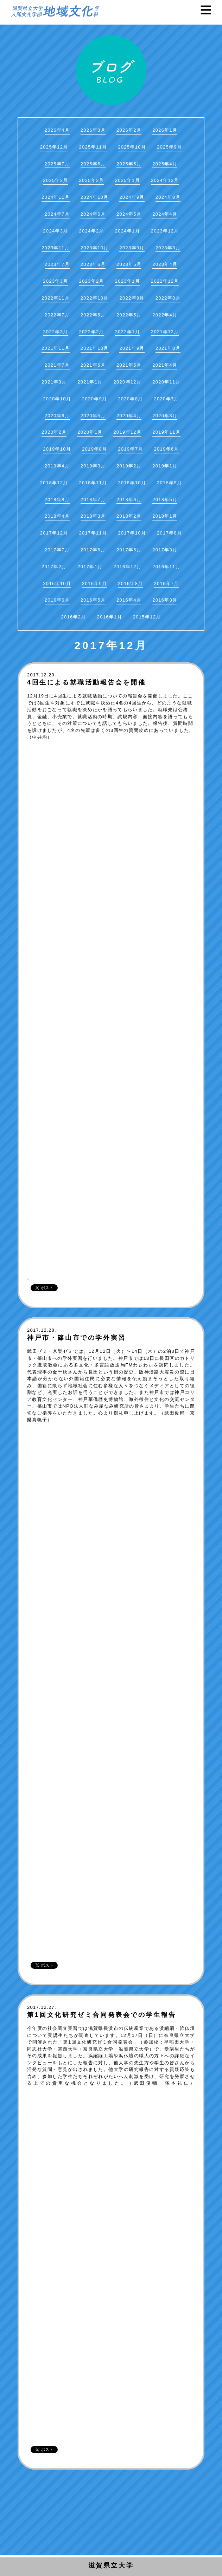  Describe the element at coordinates (166, 566) in the screenshot. I see `2016年11月` at that location.